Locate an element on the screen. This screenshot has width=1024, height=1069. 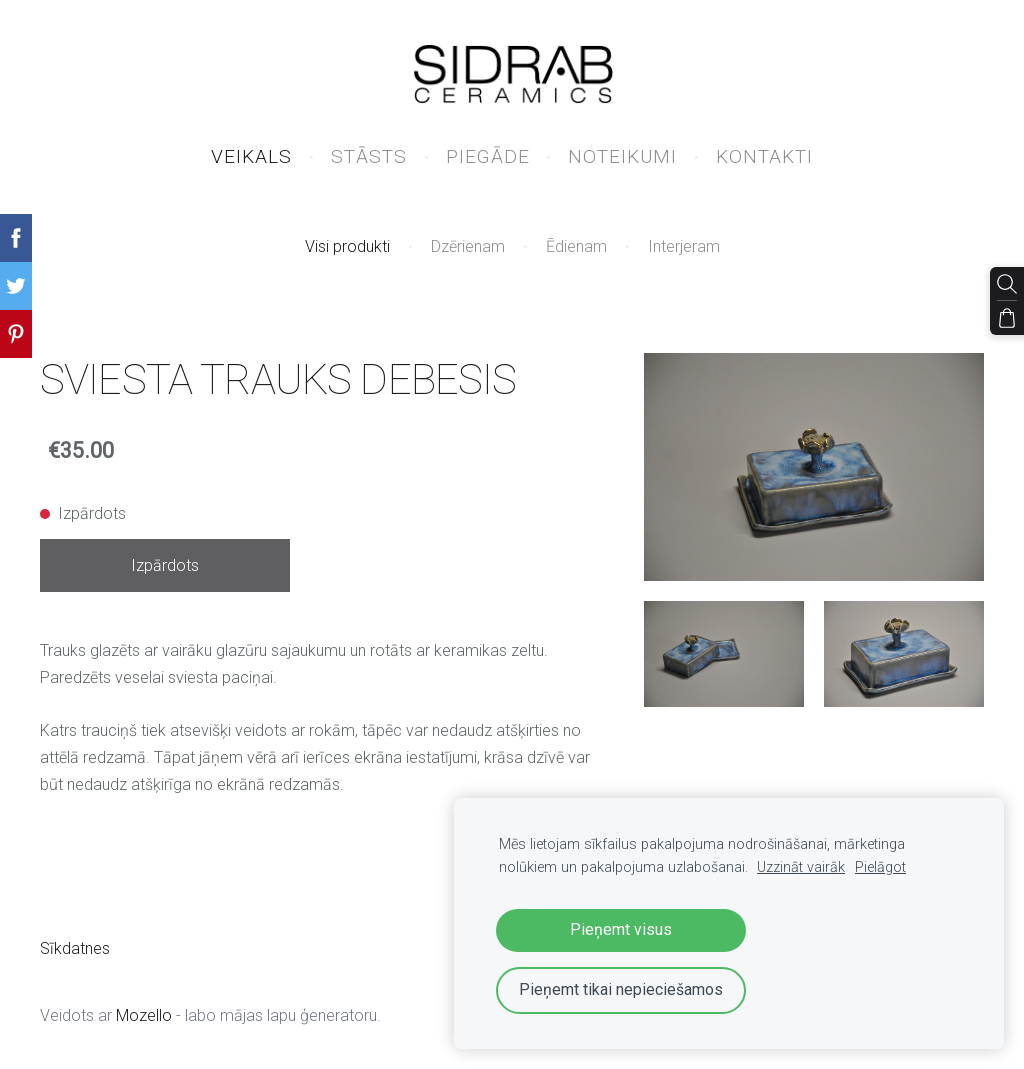
Uzzināt vairāk is located at coordinates (801, 867).